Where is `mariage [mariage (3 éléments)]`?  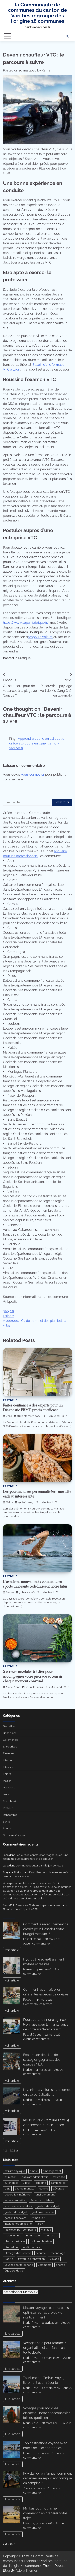
mariage [mariage (3 éléments)] is located at coordinates (46, 2229).